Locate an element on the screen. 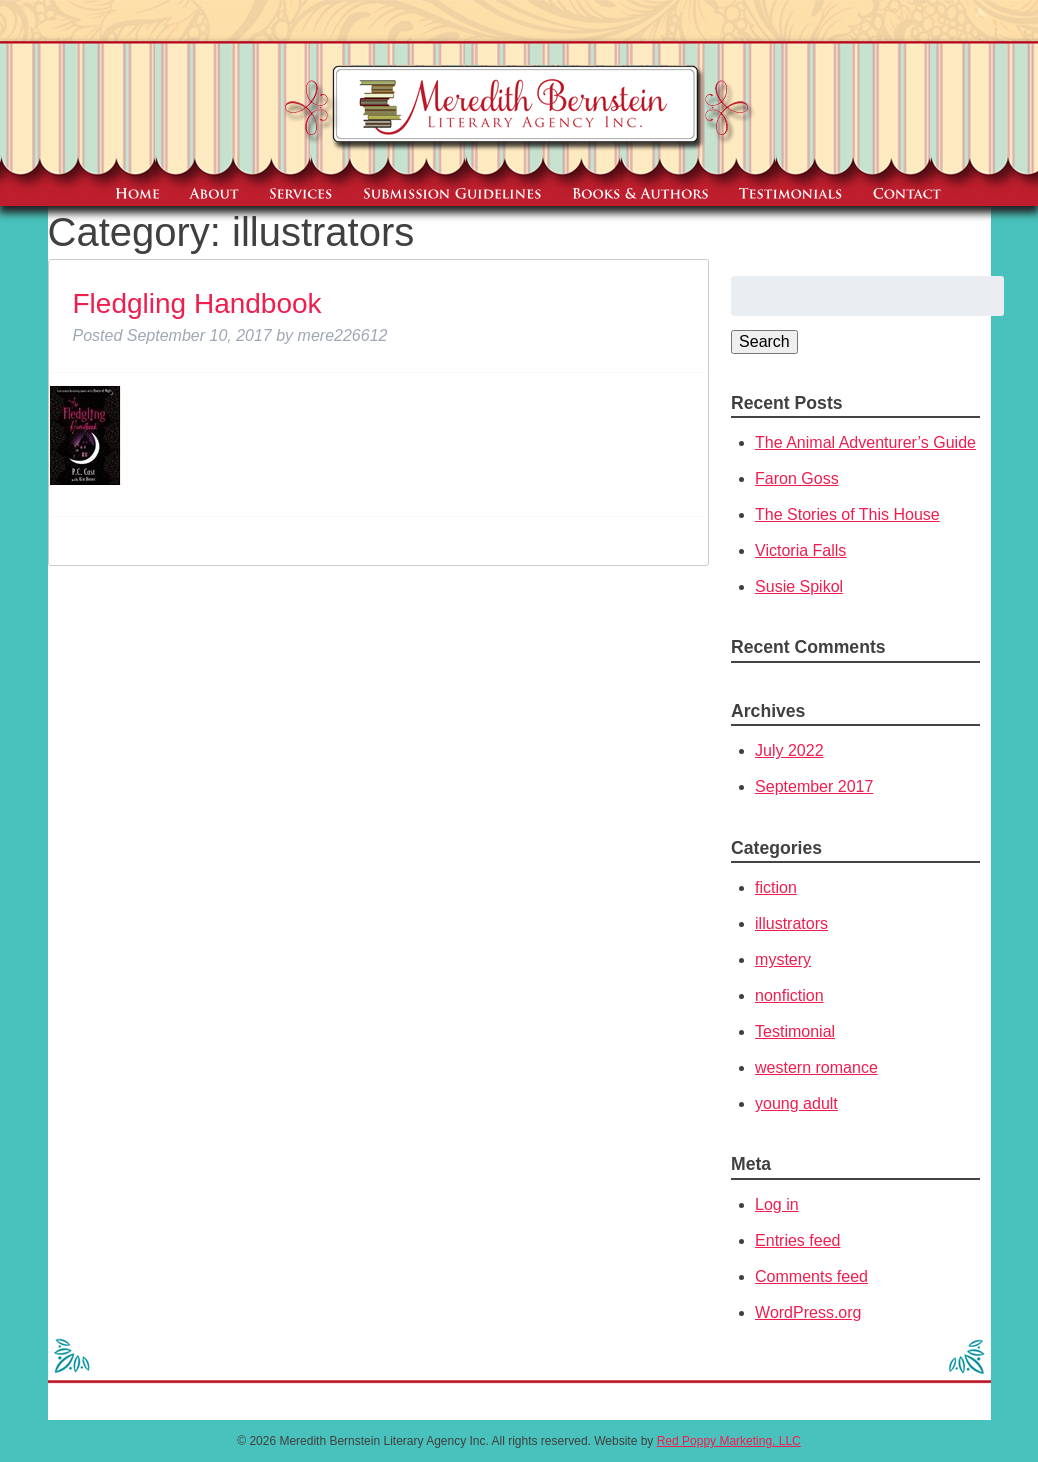 The width and height of the screenshot is (1038, 1462). Search is located at coordinates (764, 341).